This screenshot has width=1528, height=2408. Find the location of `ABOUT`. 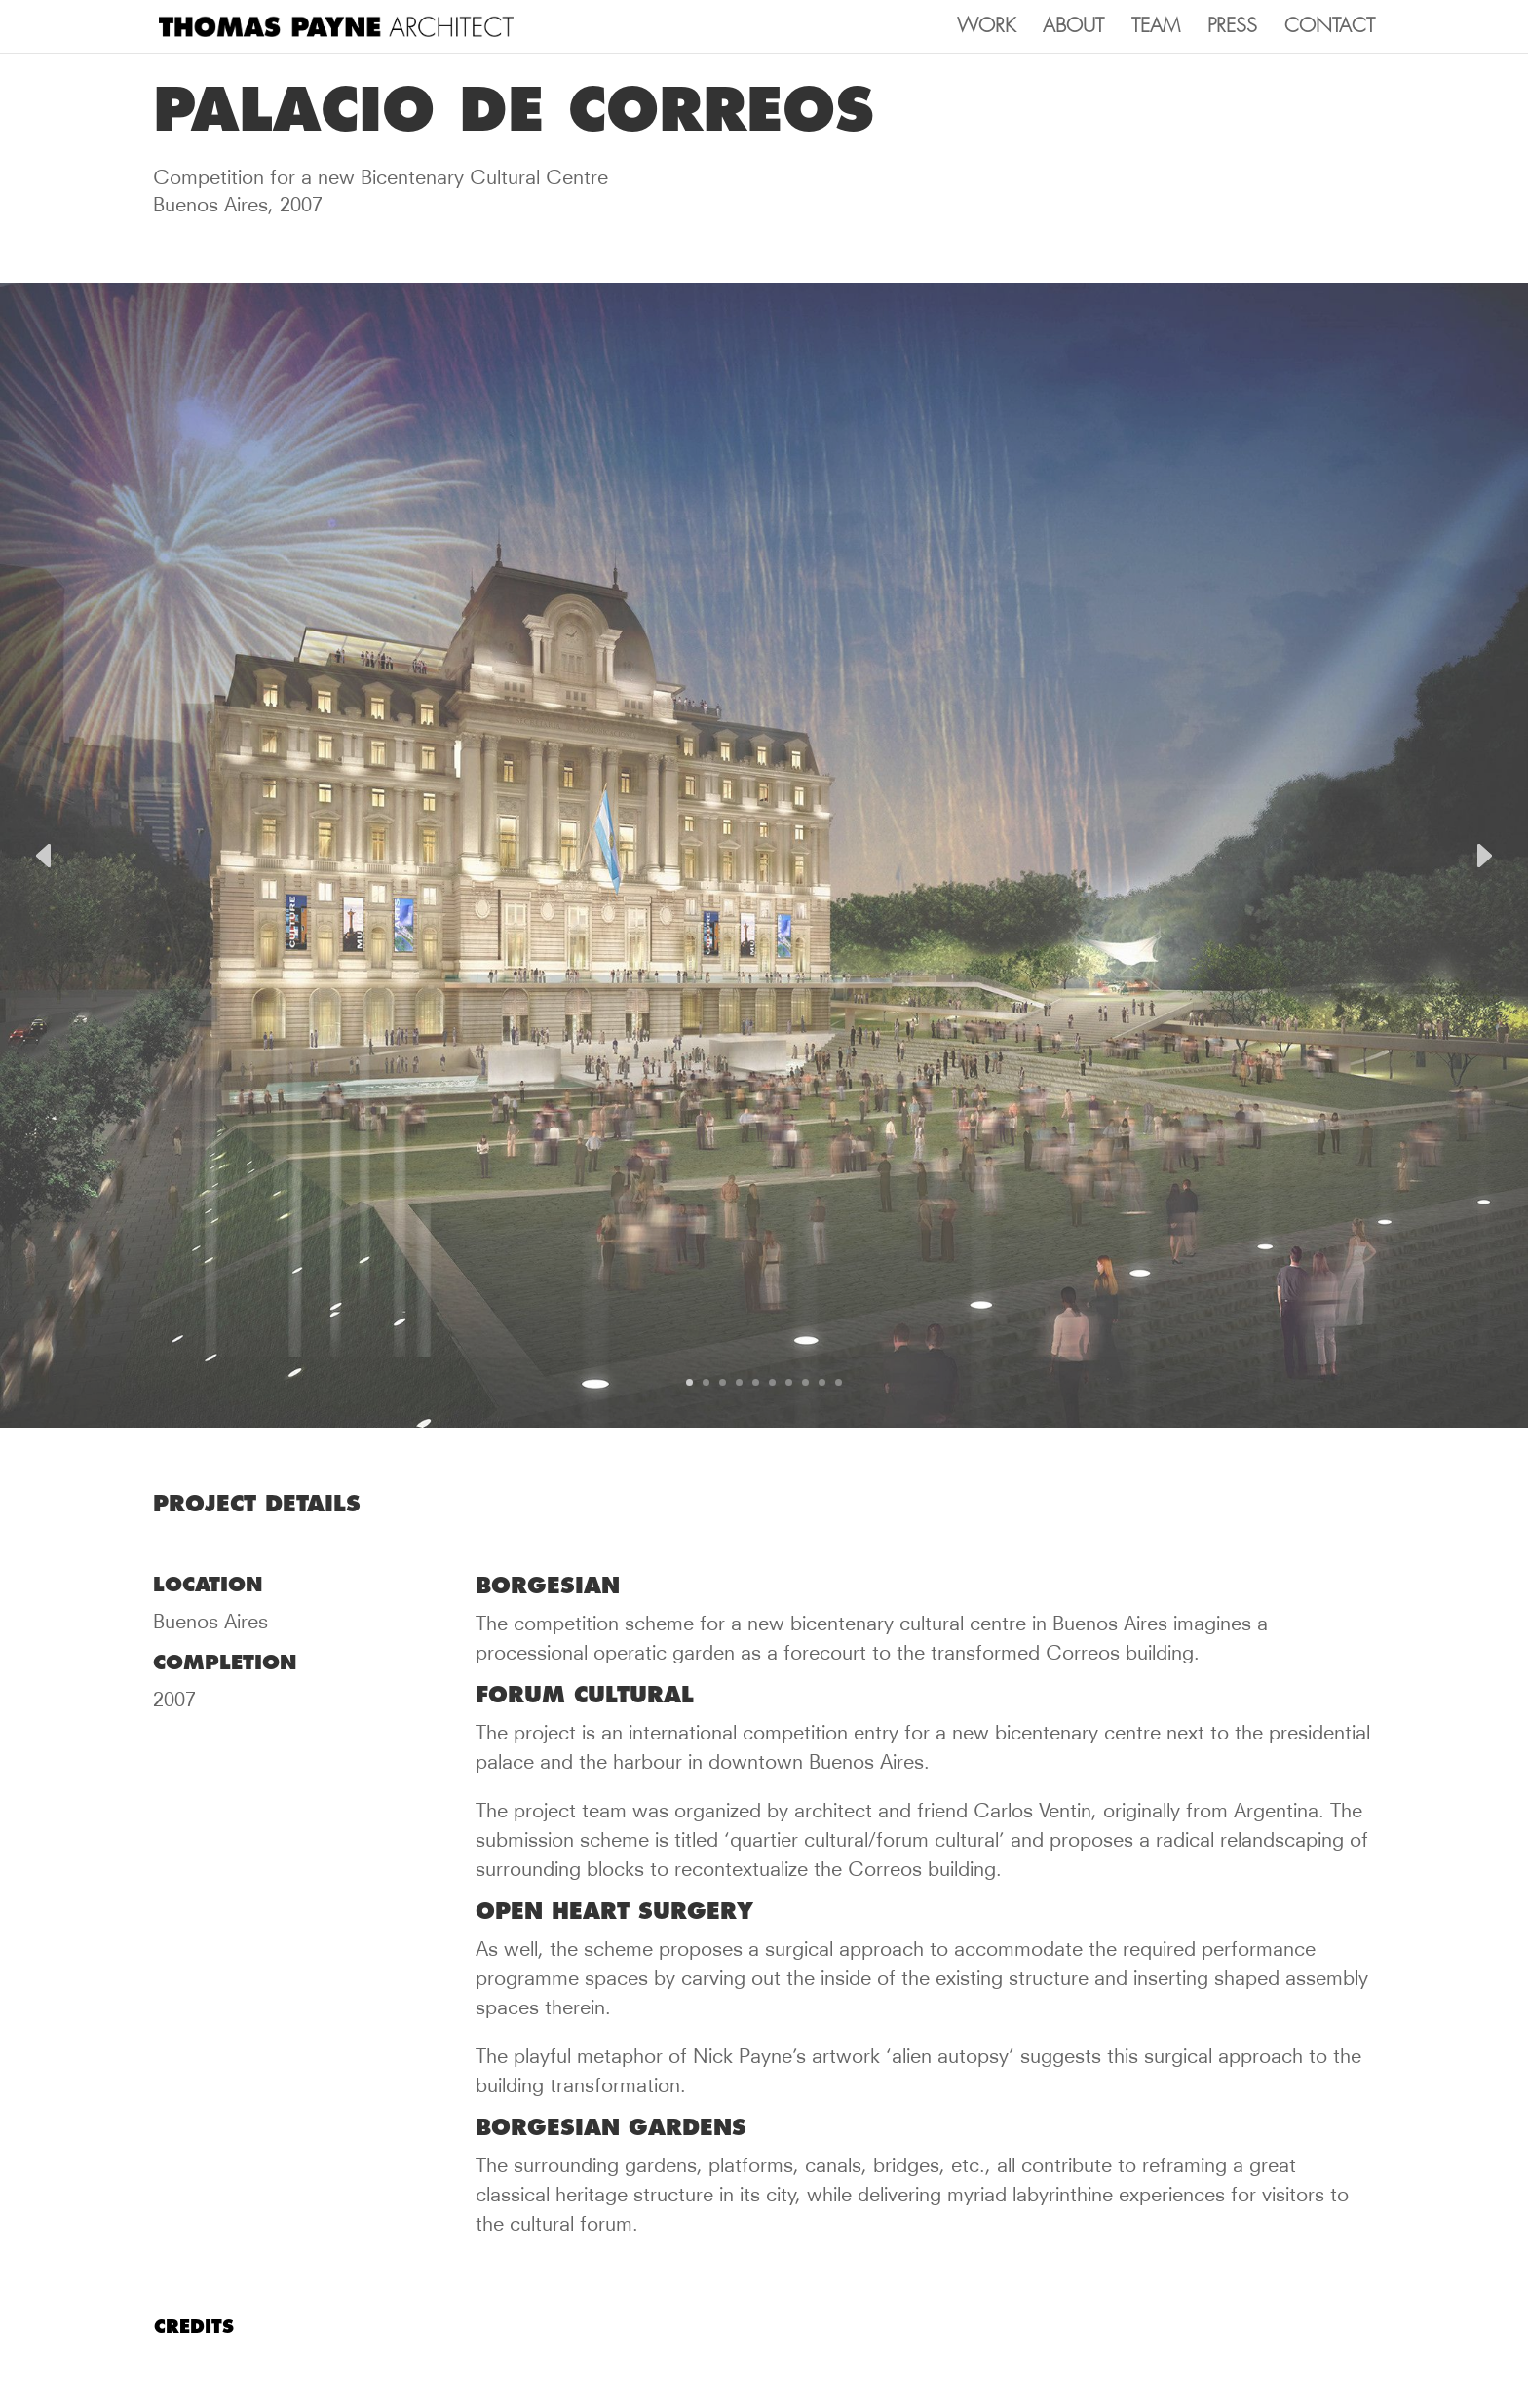

ABOUT is located at coordinates (1073, 27).